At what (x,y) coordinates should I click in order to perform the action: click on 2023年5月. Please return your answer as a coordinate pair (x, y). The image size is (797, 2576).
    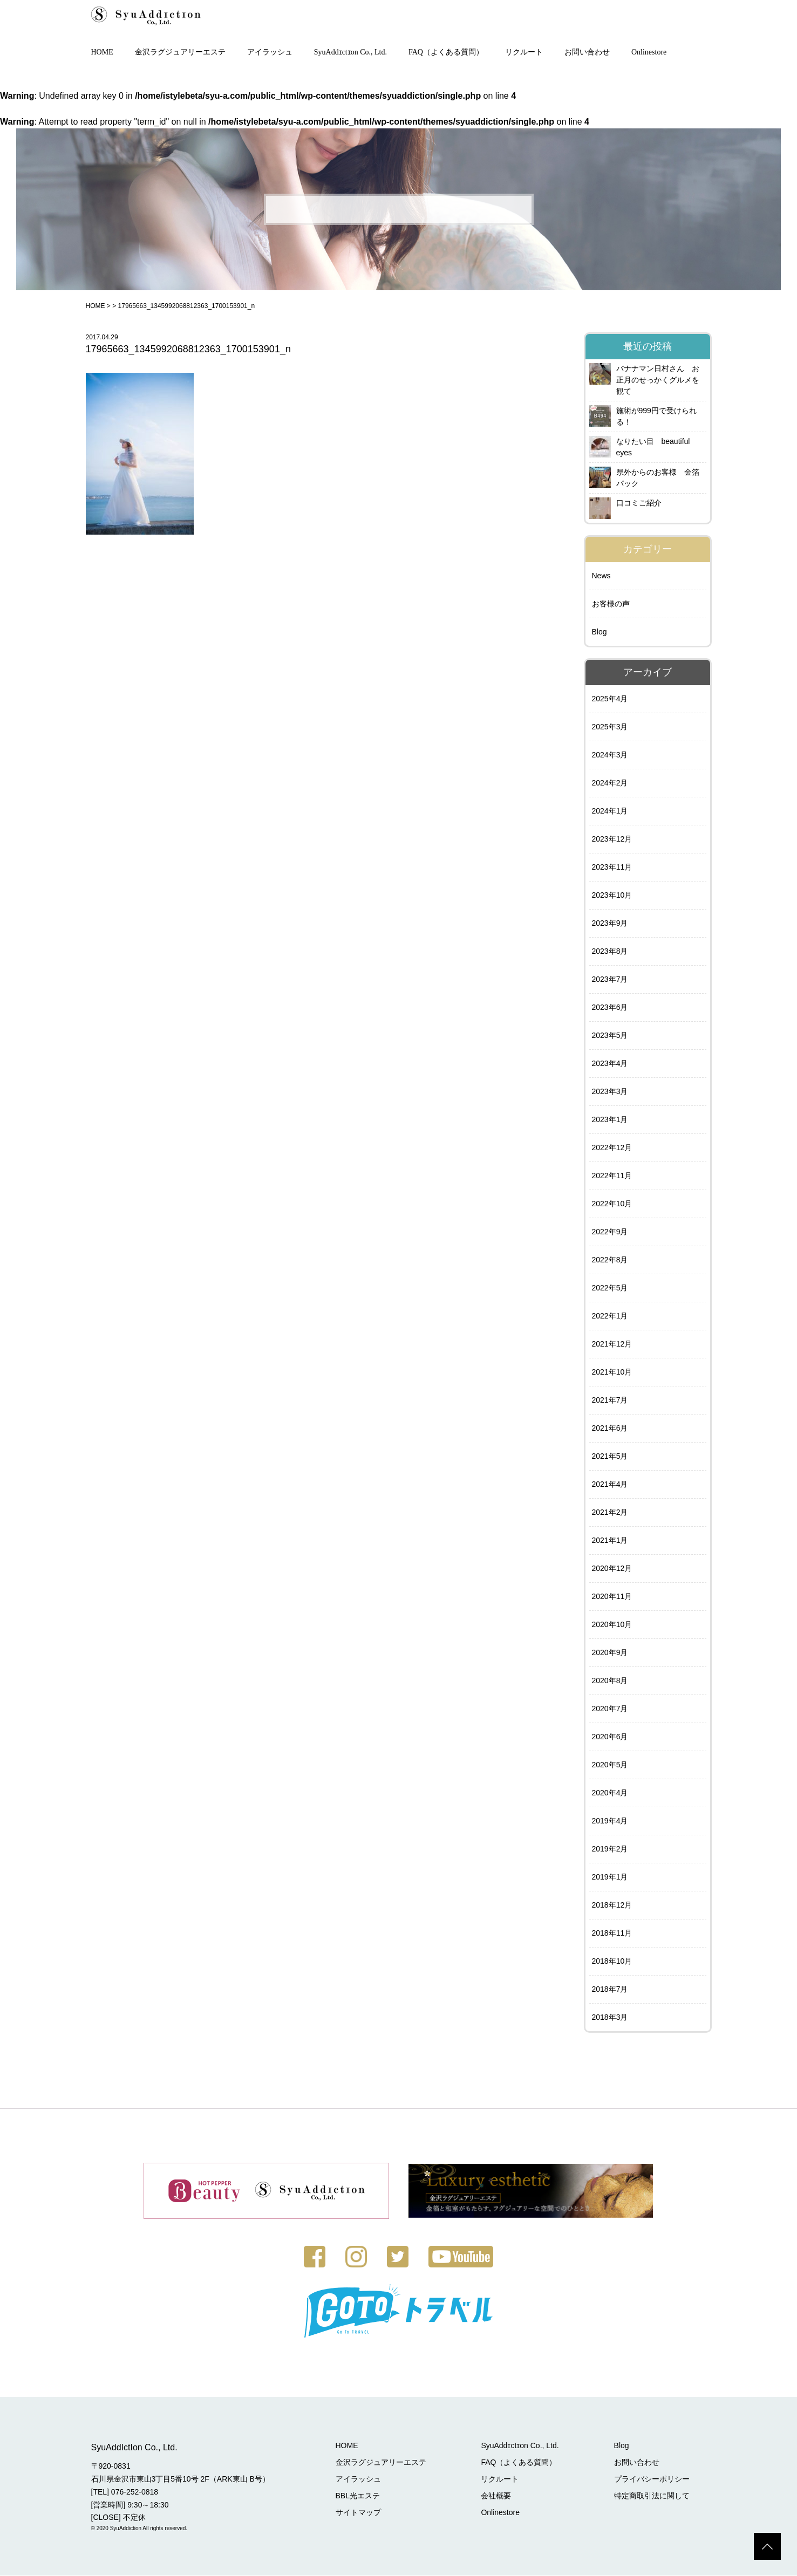
    Looking at the image, I should click on (610, 1036).